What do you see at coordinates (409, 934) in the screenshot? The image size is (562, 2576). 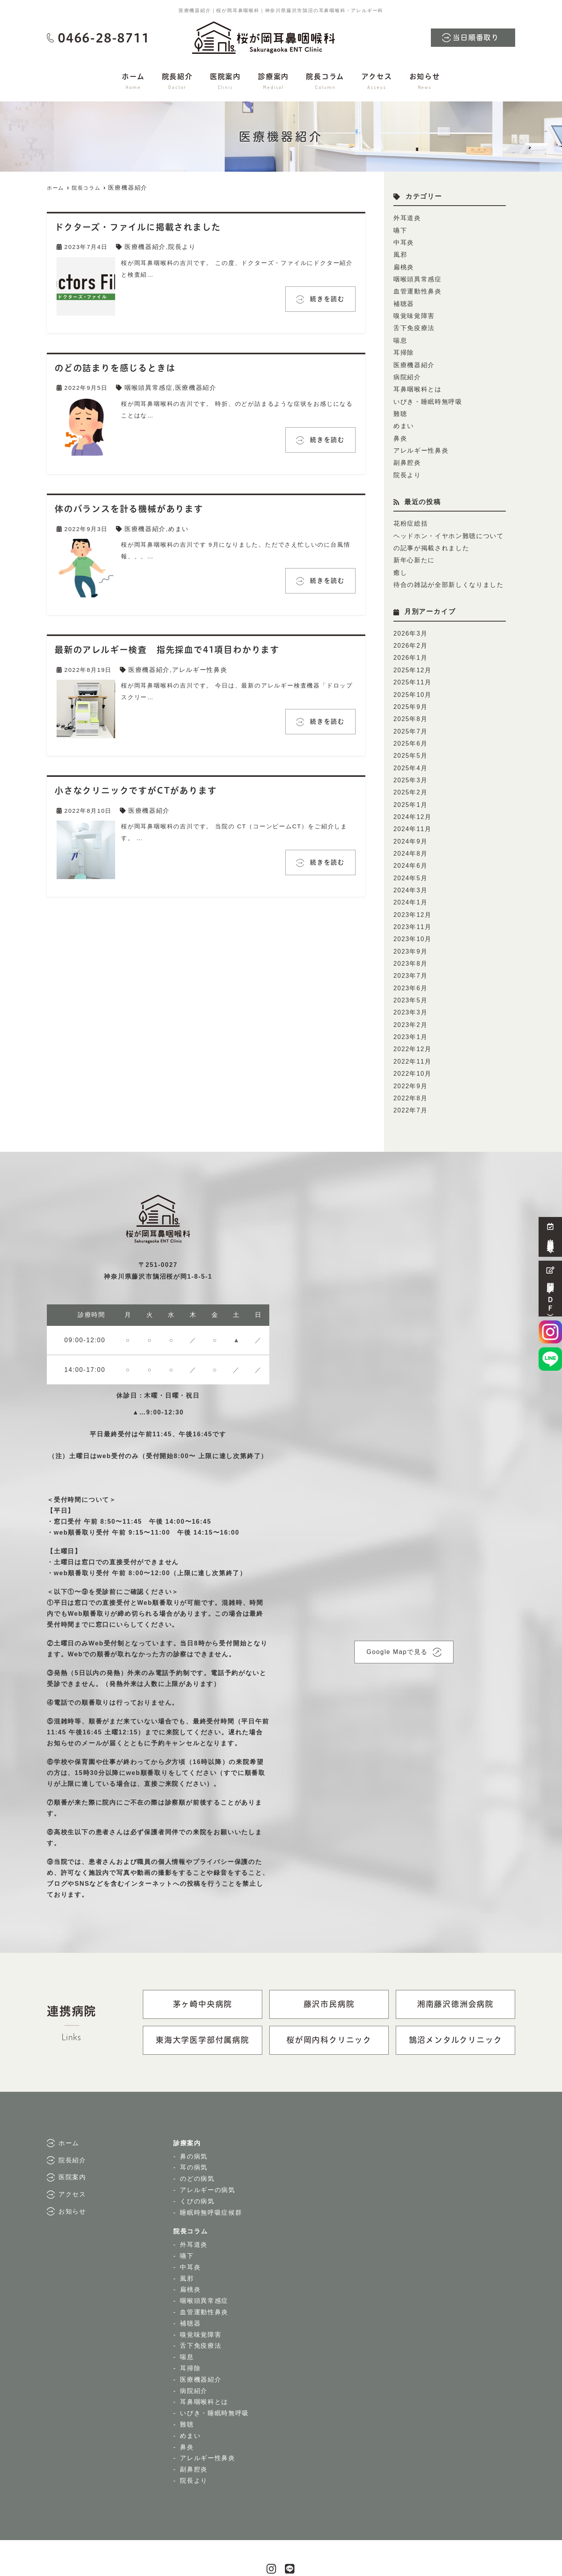 I see `2023年8月` at bounding box center [409, 934].